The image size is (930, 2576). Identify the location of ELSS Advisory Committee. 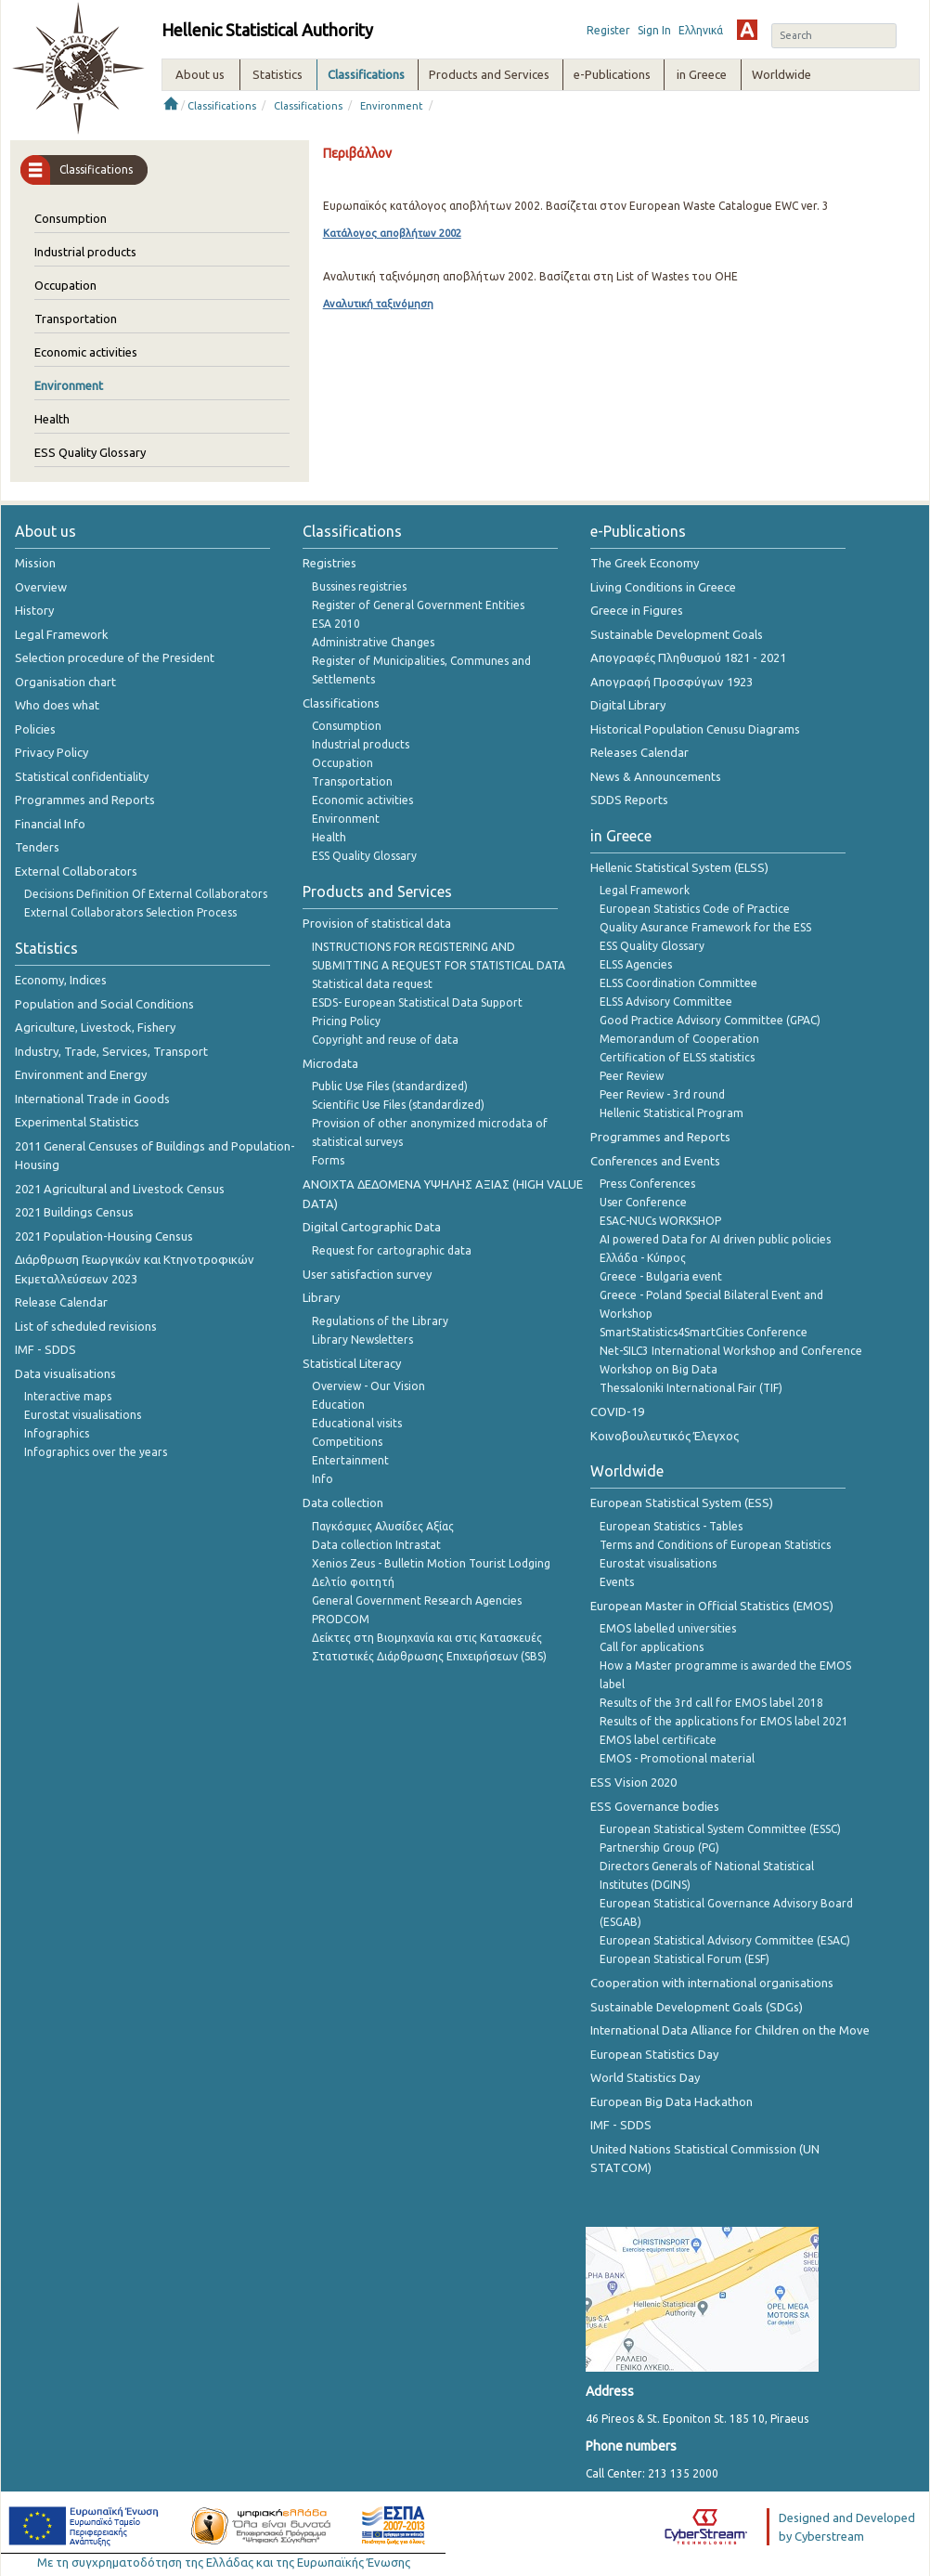
(666, 1001).